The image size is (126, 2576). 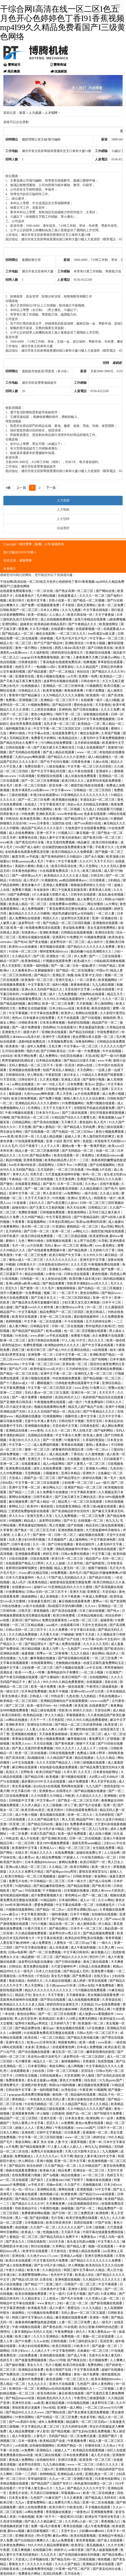 I want to click on 老头老太吃奶xb视频, so click(x=81, y=2241).